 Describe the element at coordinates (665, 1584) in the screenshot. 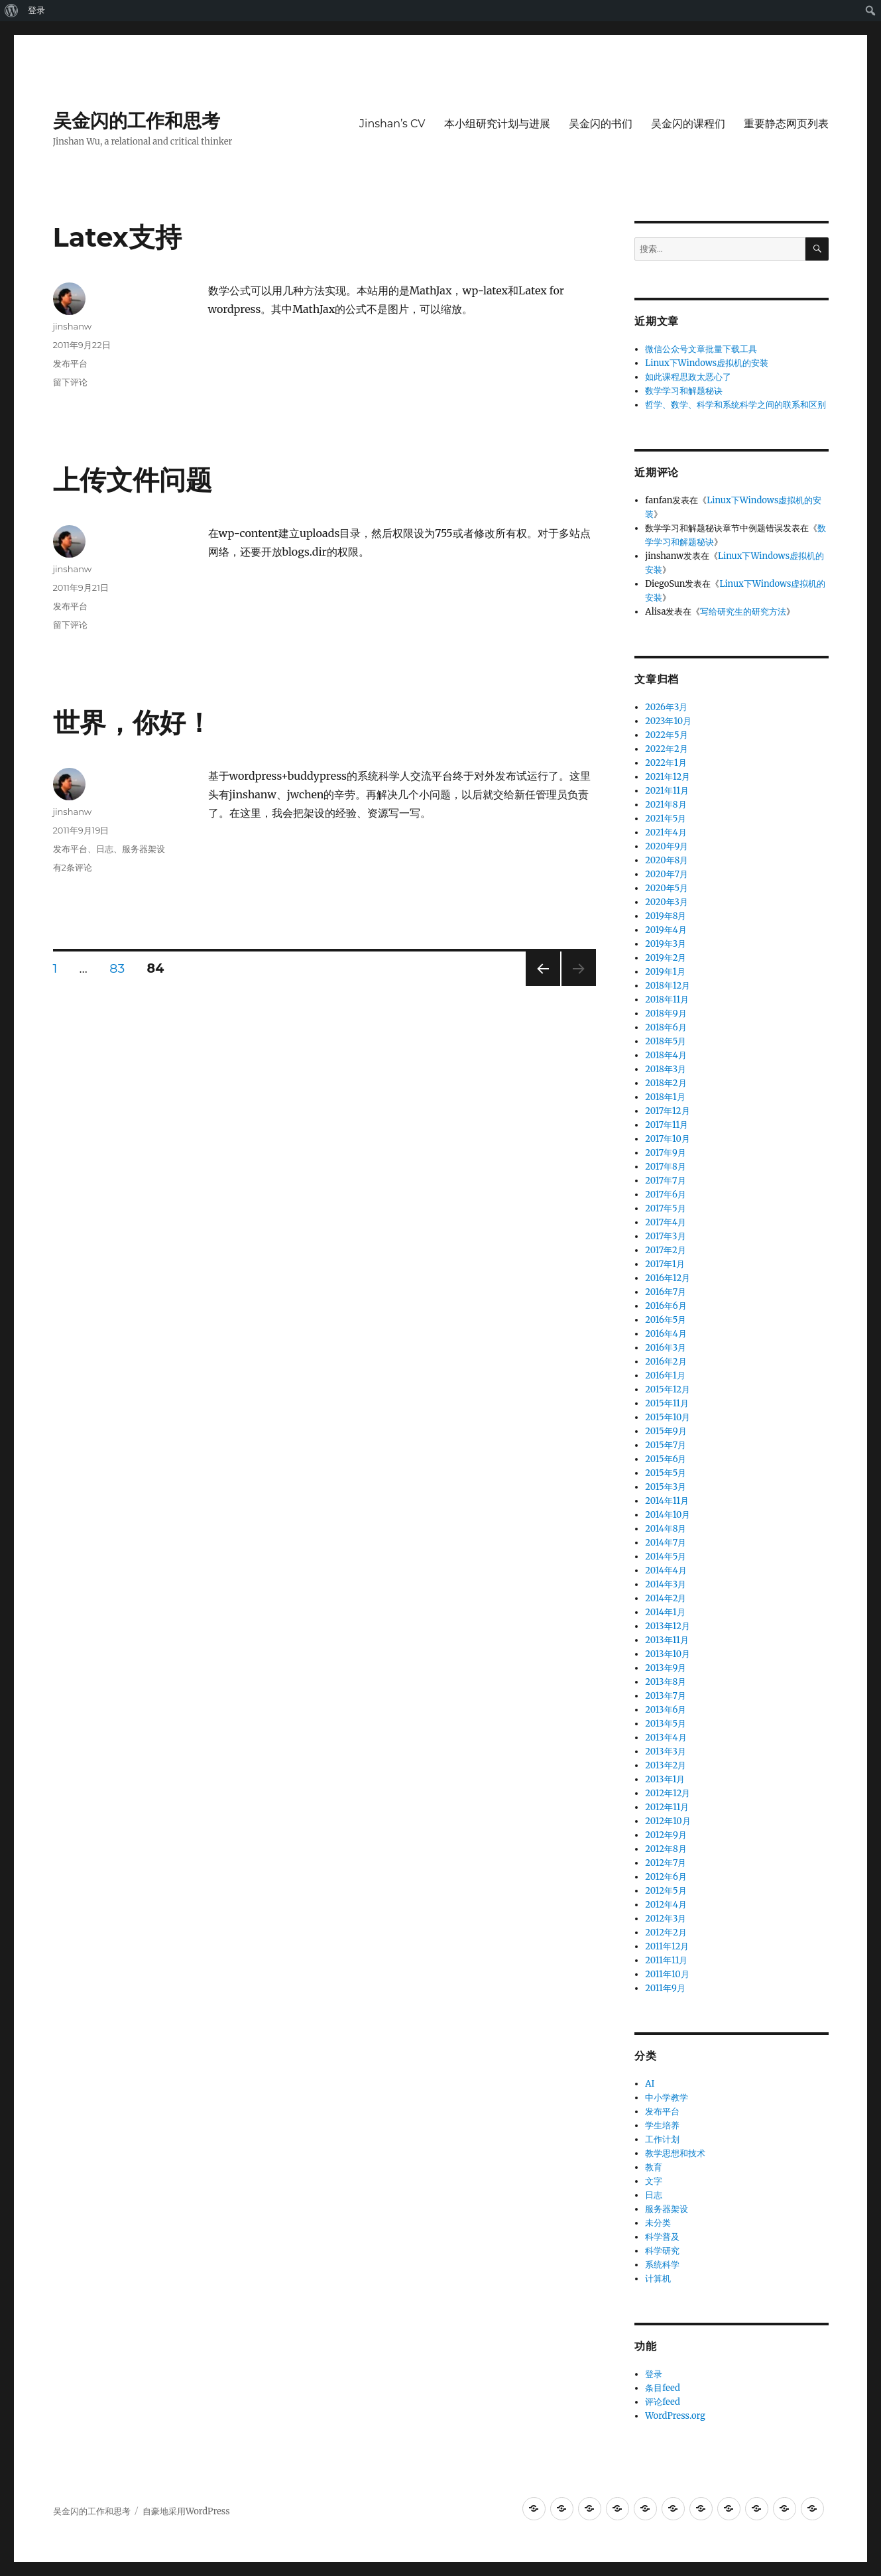

I see `2014年3月` at that location.